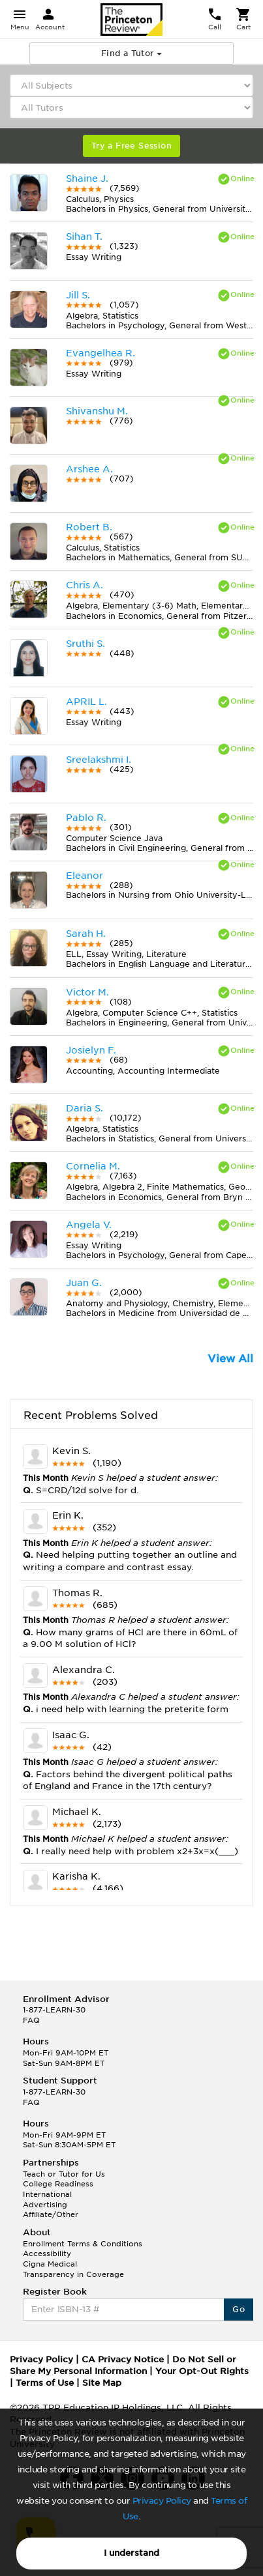  Describe the element at coordinates (98, 759) in the screenshot. I see `Sreelakshmi I.` at that location.